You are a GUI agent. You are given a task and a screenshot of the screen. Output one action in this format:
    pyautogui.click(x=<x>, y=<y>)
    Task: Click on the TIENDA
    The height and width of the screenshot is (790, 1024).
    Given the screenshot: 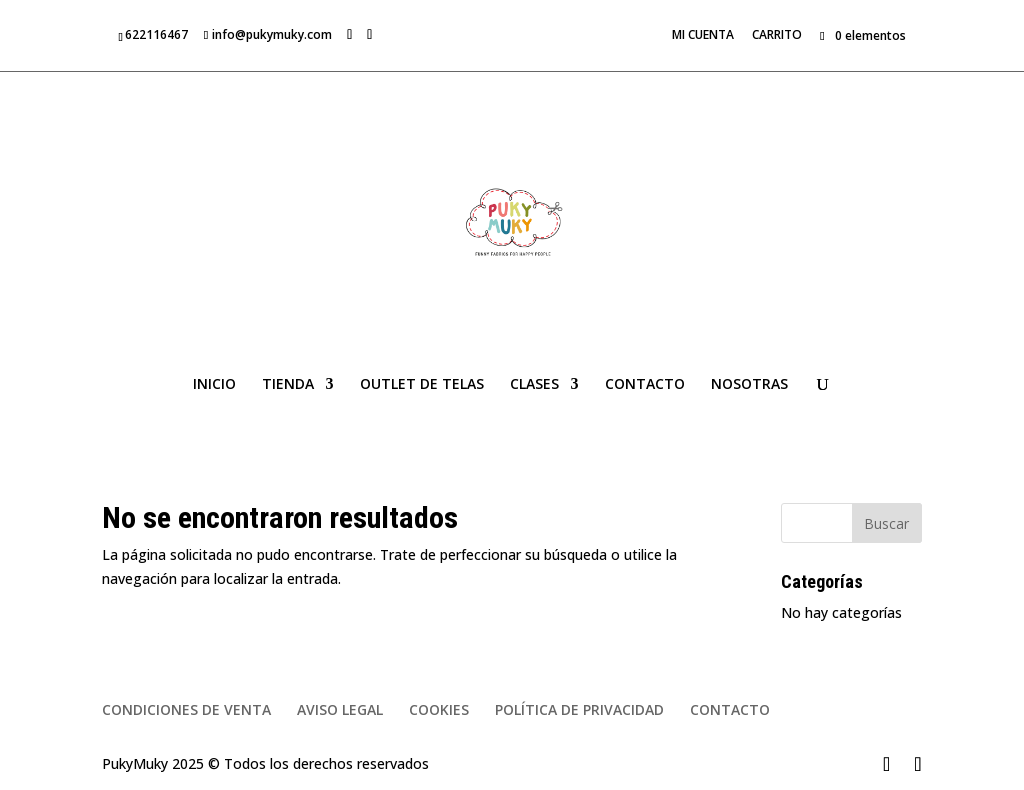 What is the action you would take?
    pyautogui.click(x=288, y=385)
    